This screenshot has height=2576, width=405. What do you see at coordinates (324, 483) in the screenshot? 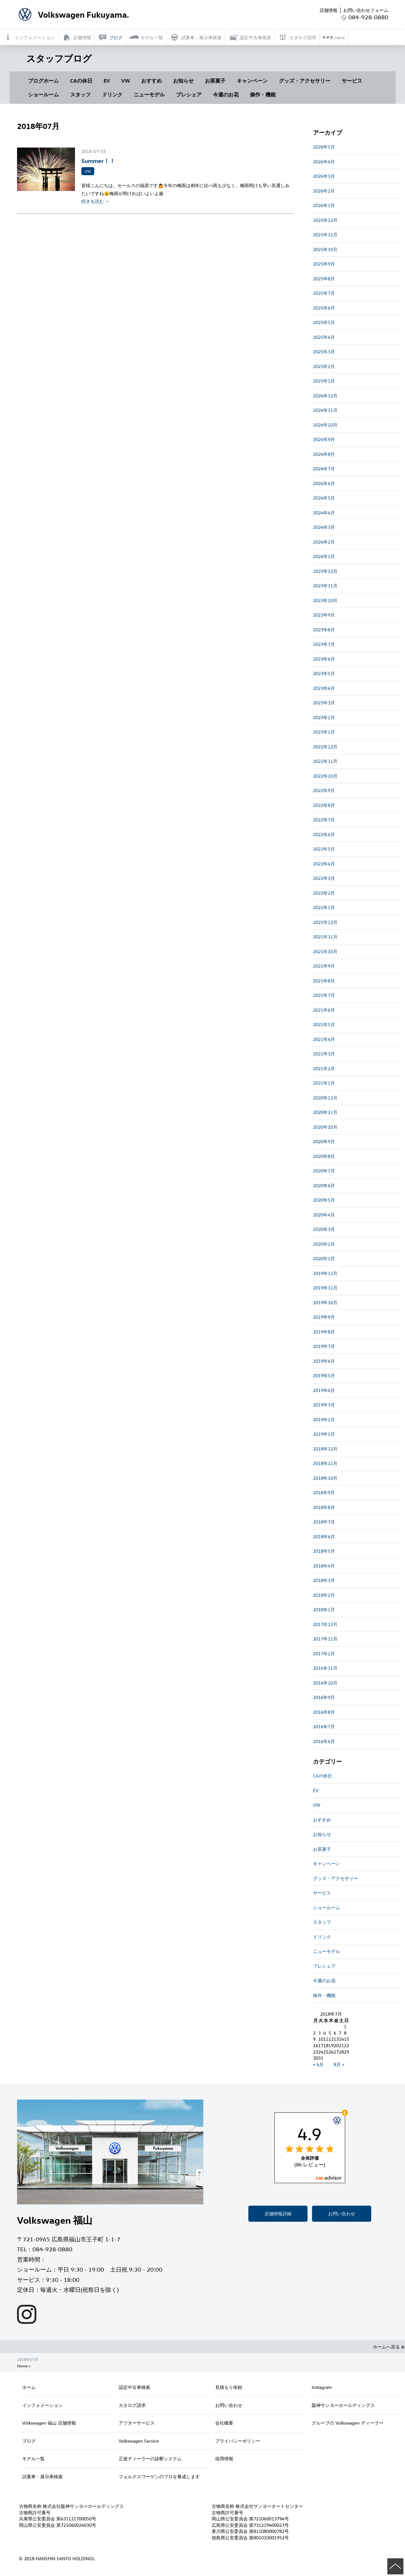
I see `2024年6月` at bounding box center [324, 483].